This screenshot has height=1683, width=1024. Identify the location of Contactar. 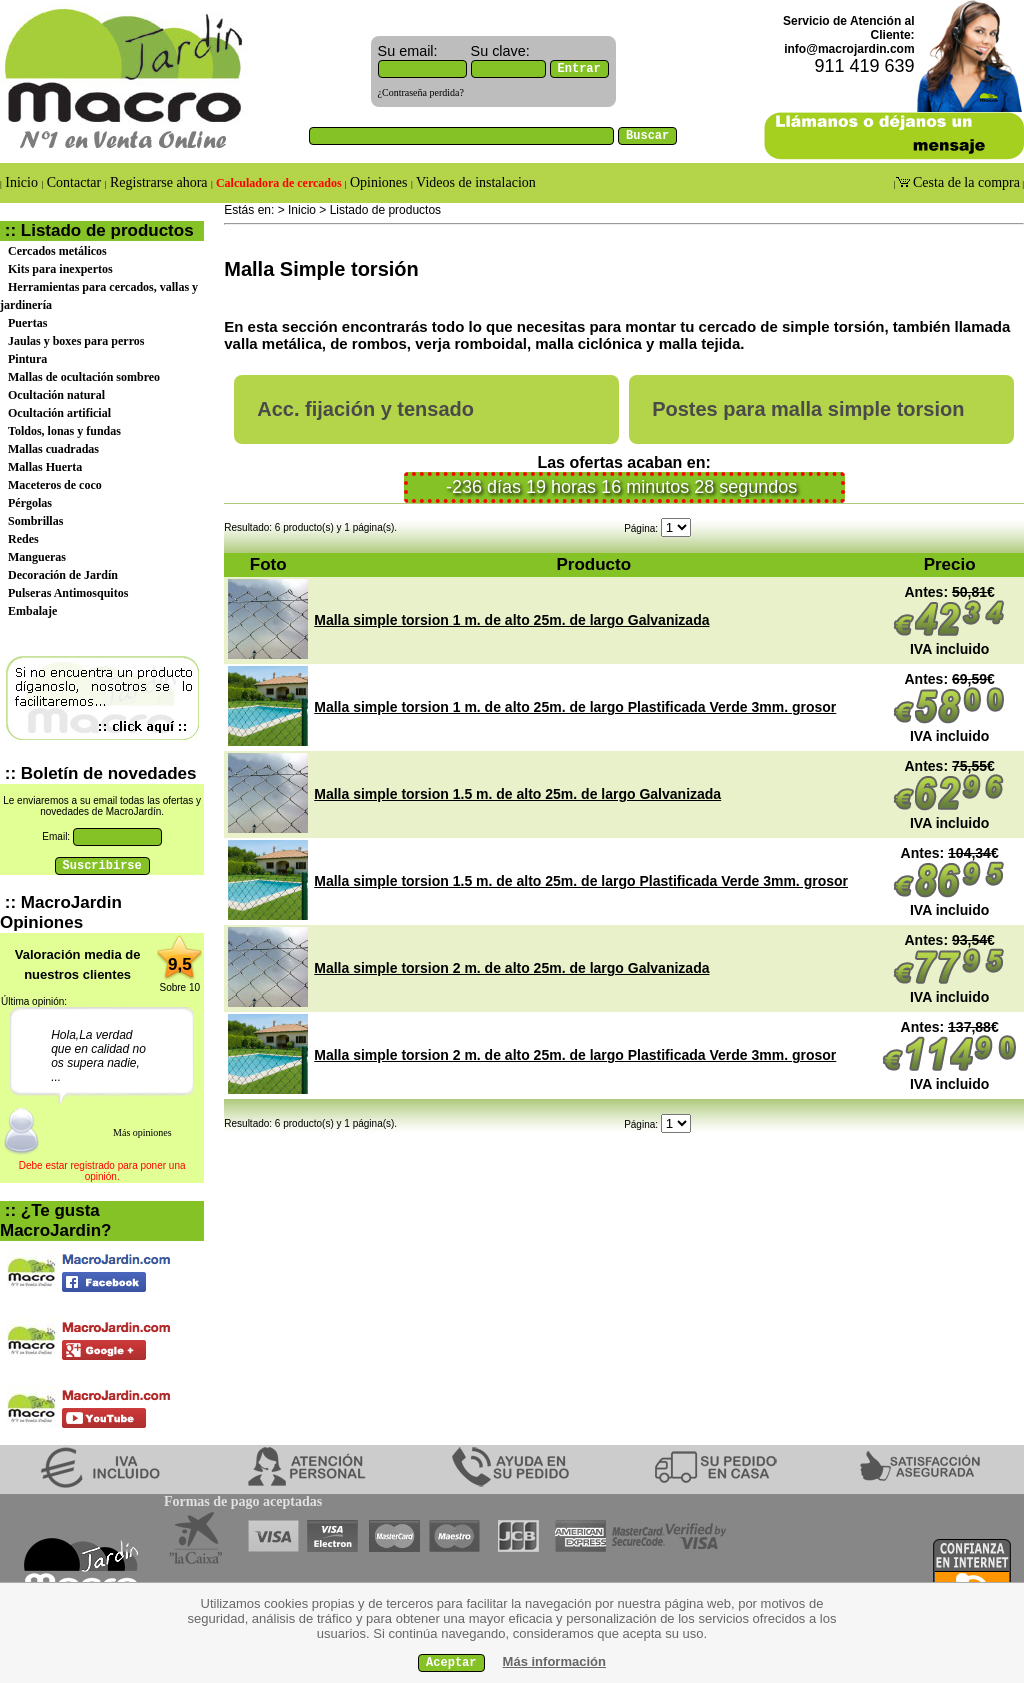
(73, 182).